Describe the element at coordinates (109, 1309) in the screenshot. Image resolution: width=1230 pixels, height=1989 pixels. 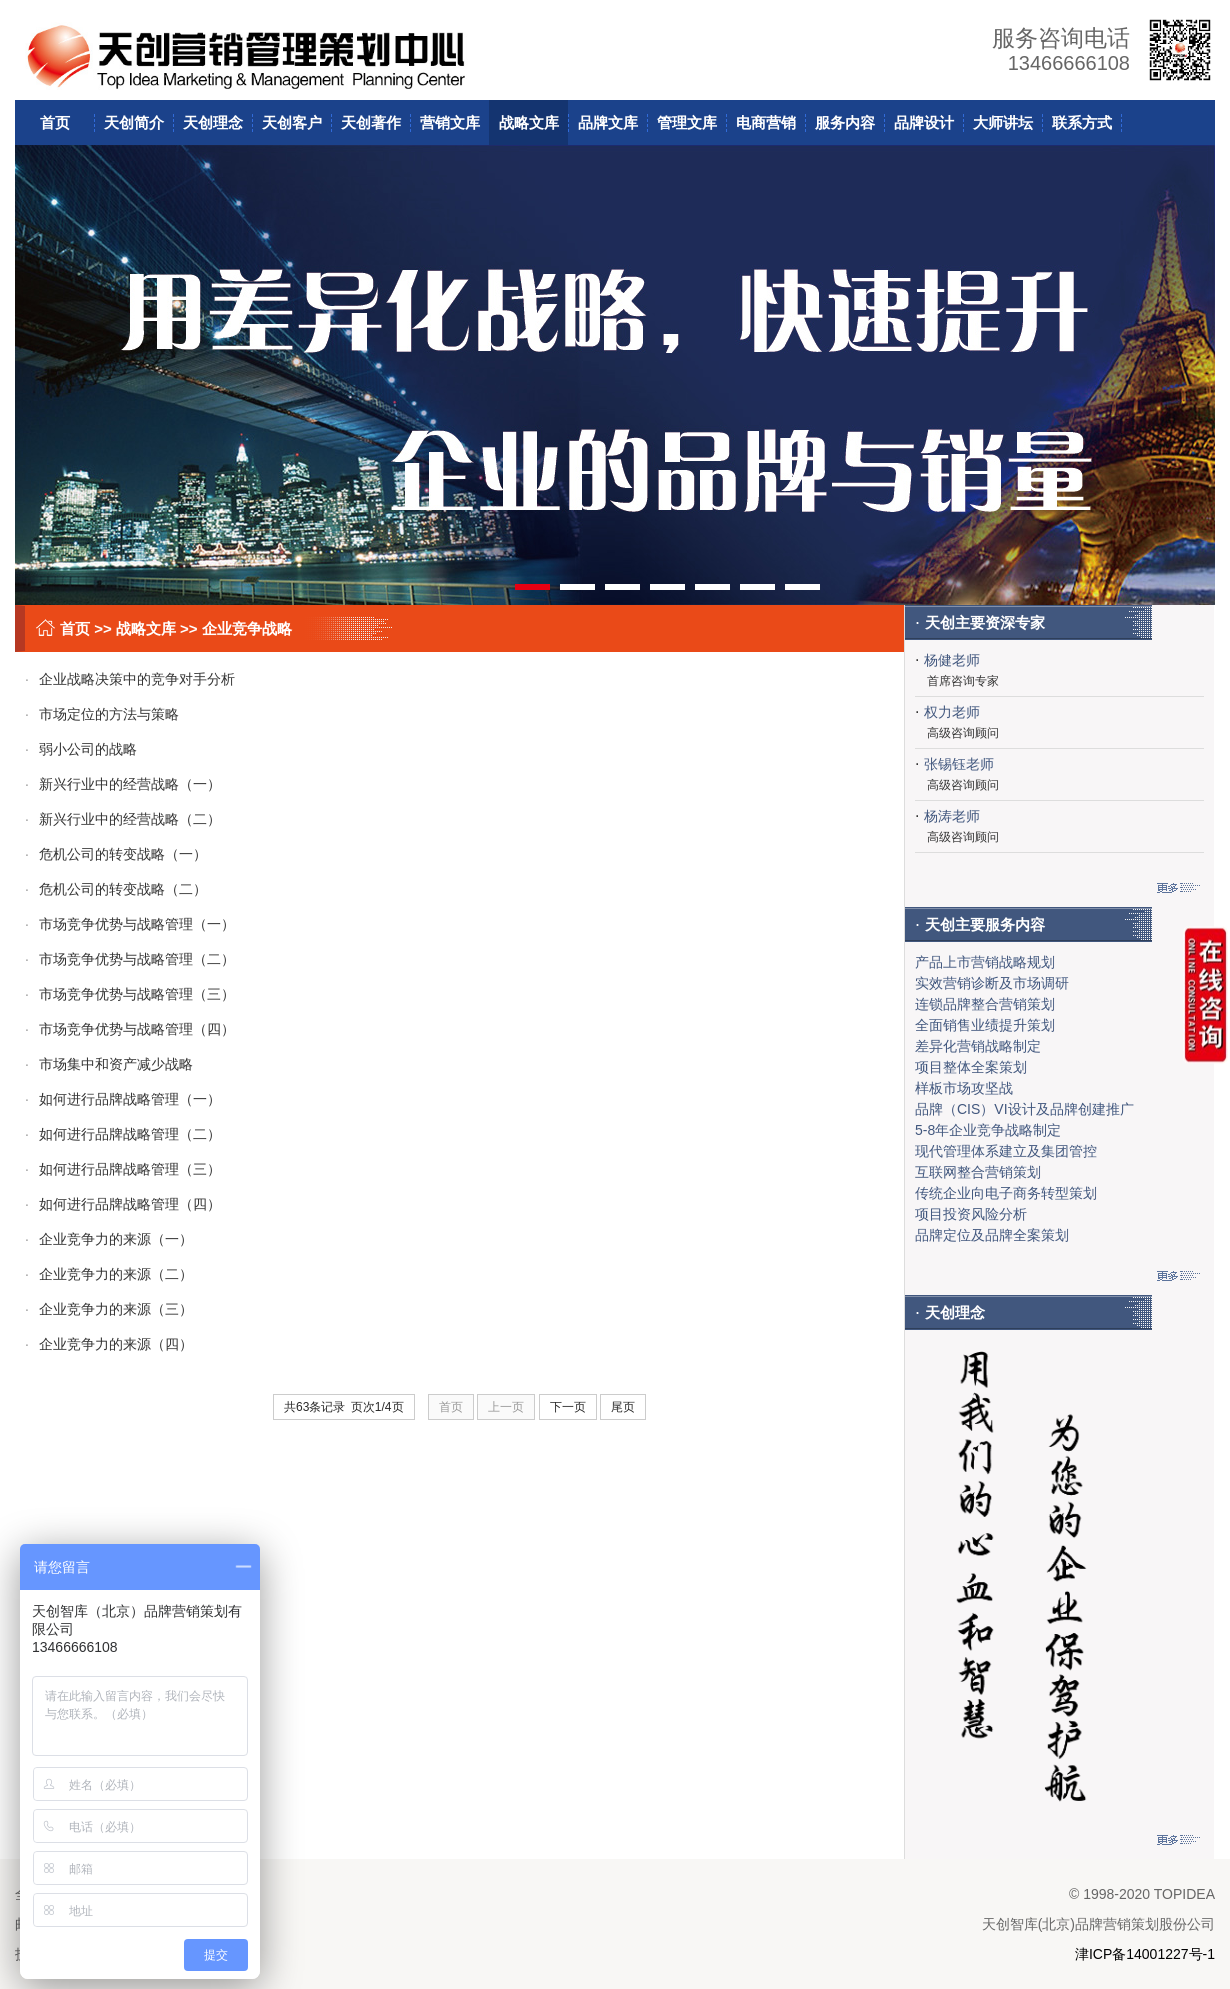
I see `企业竞争力的来源（三）` at that location.